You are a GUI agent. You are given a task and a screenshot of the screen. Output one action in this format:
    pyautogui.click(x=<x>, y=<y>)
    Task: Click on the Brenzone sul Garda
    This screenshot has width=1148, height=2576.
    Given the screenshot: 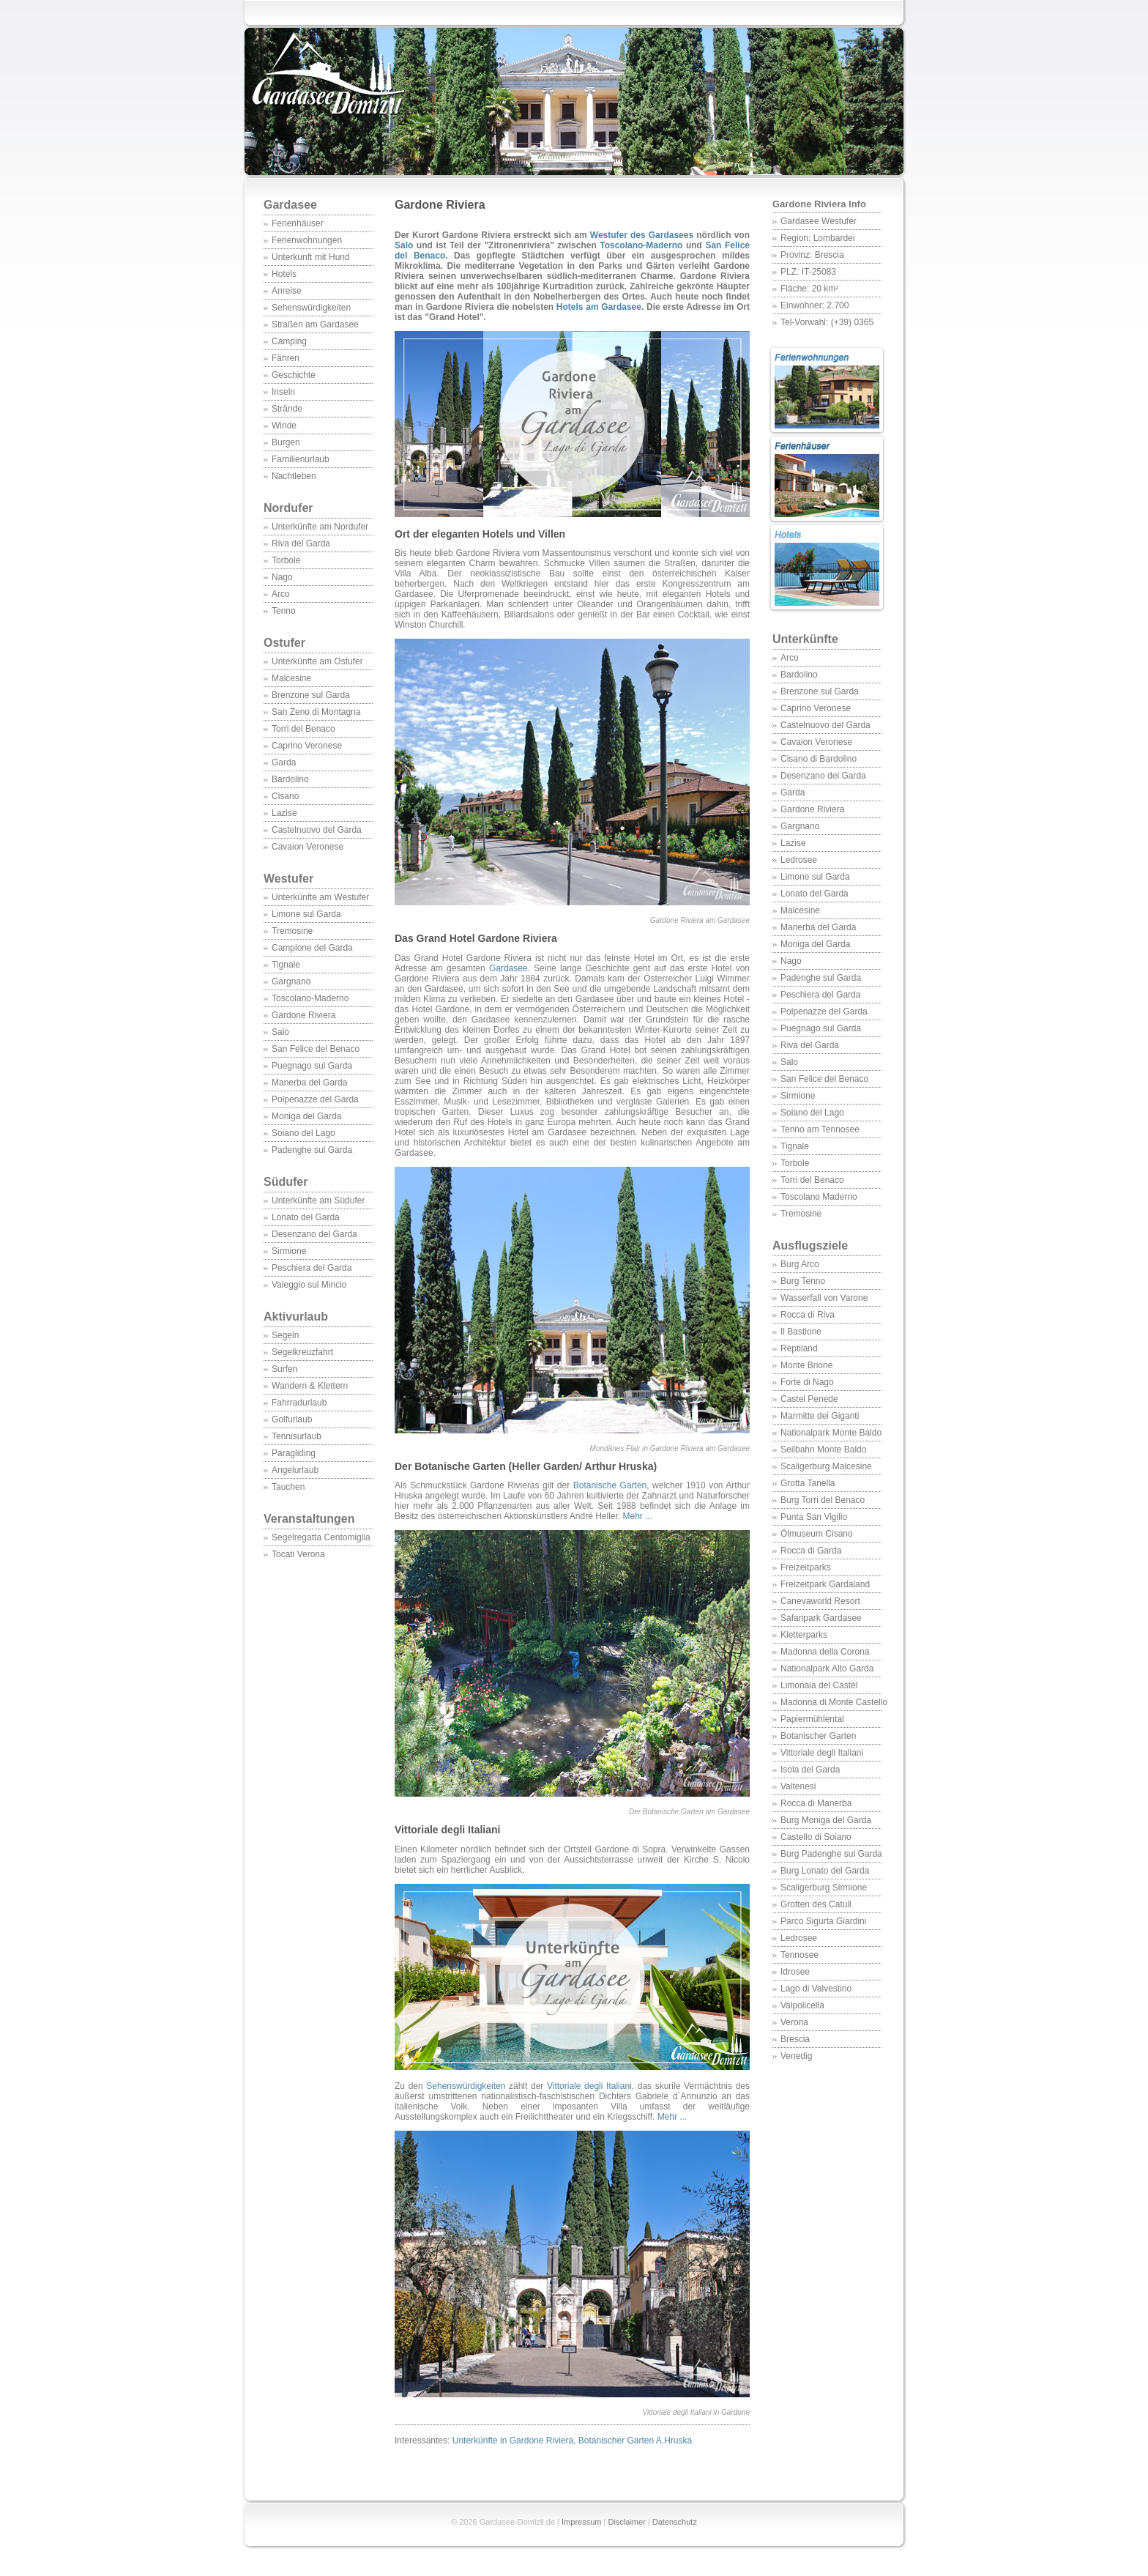 What is the action you would take?
    pyautogui.click(x=311, y=695)
    